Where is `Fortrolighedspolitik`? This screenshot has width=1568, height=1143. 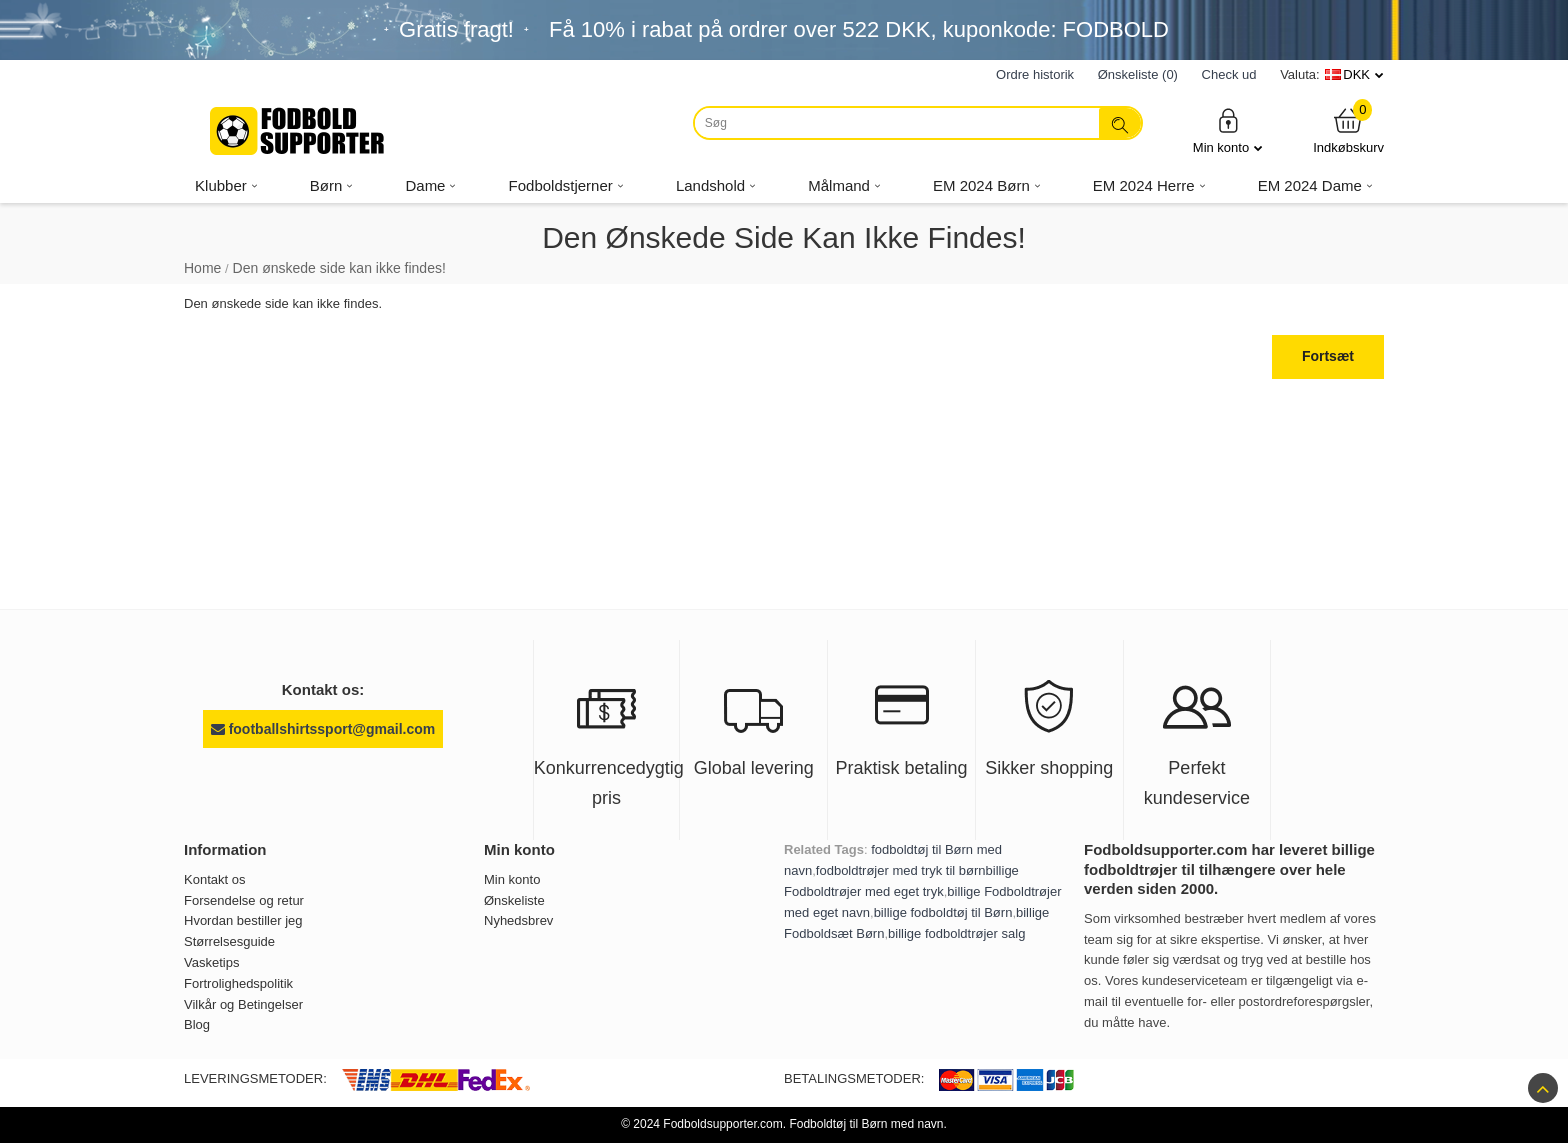 Fortrolighedspolitik is located at coordinates (238, 983).